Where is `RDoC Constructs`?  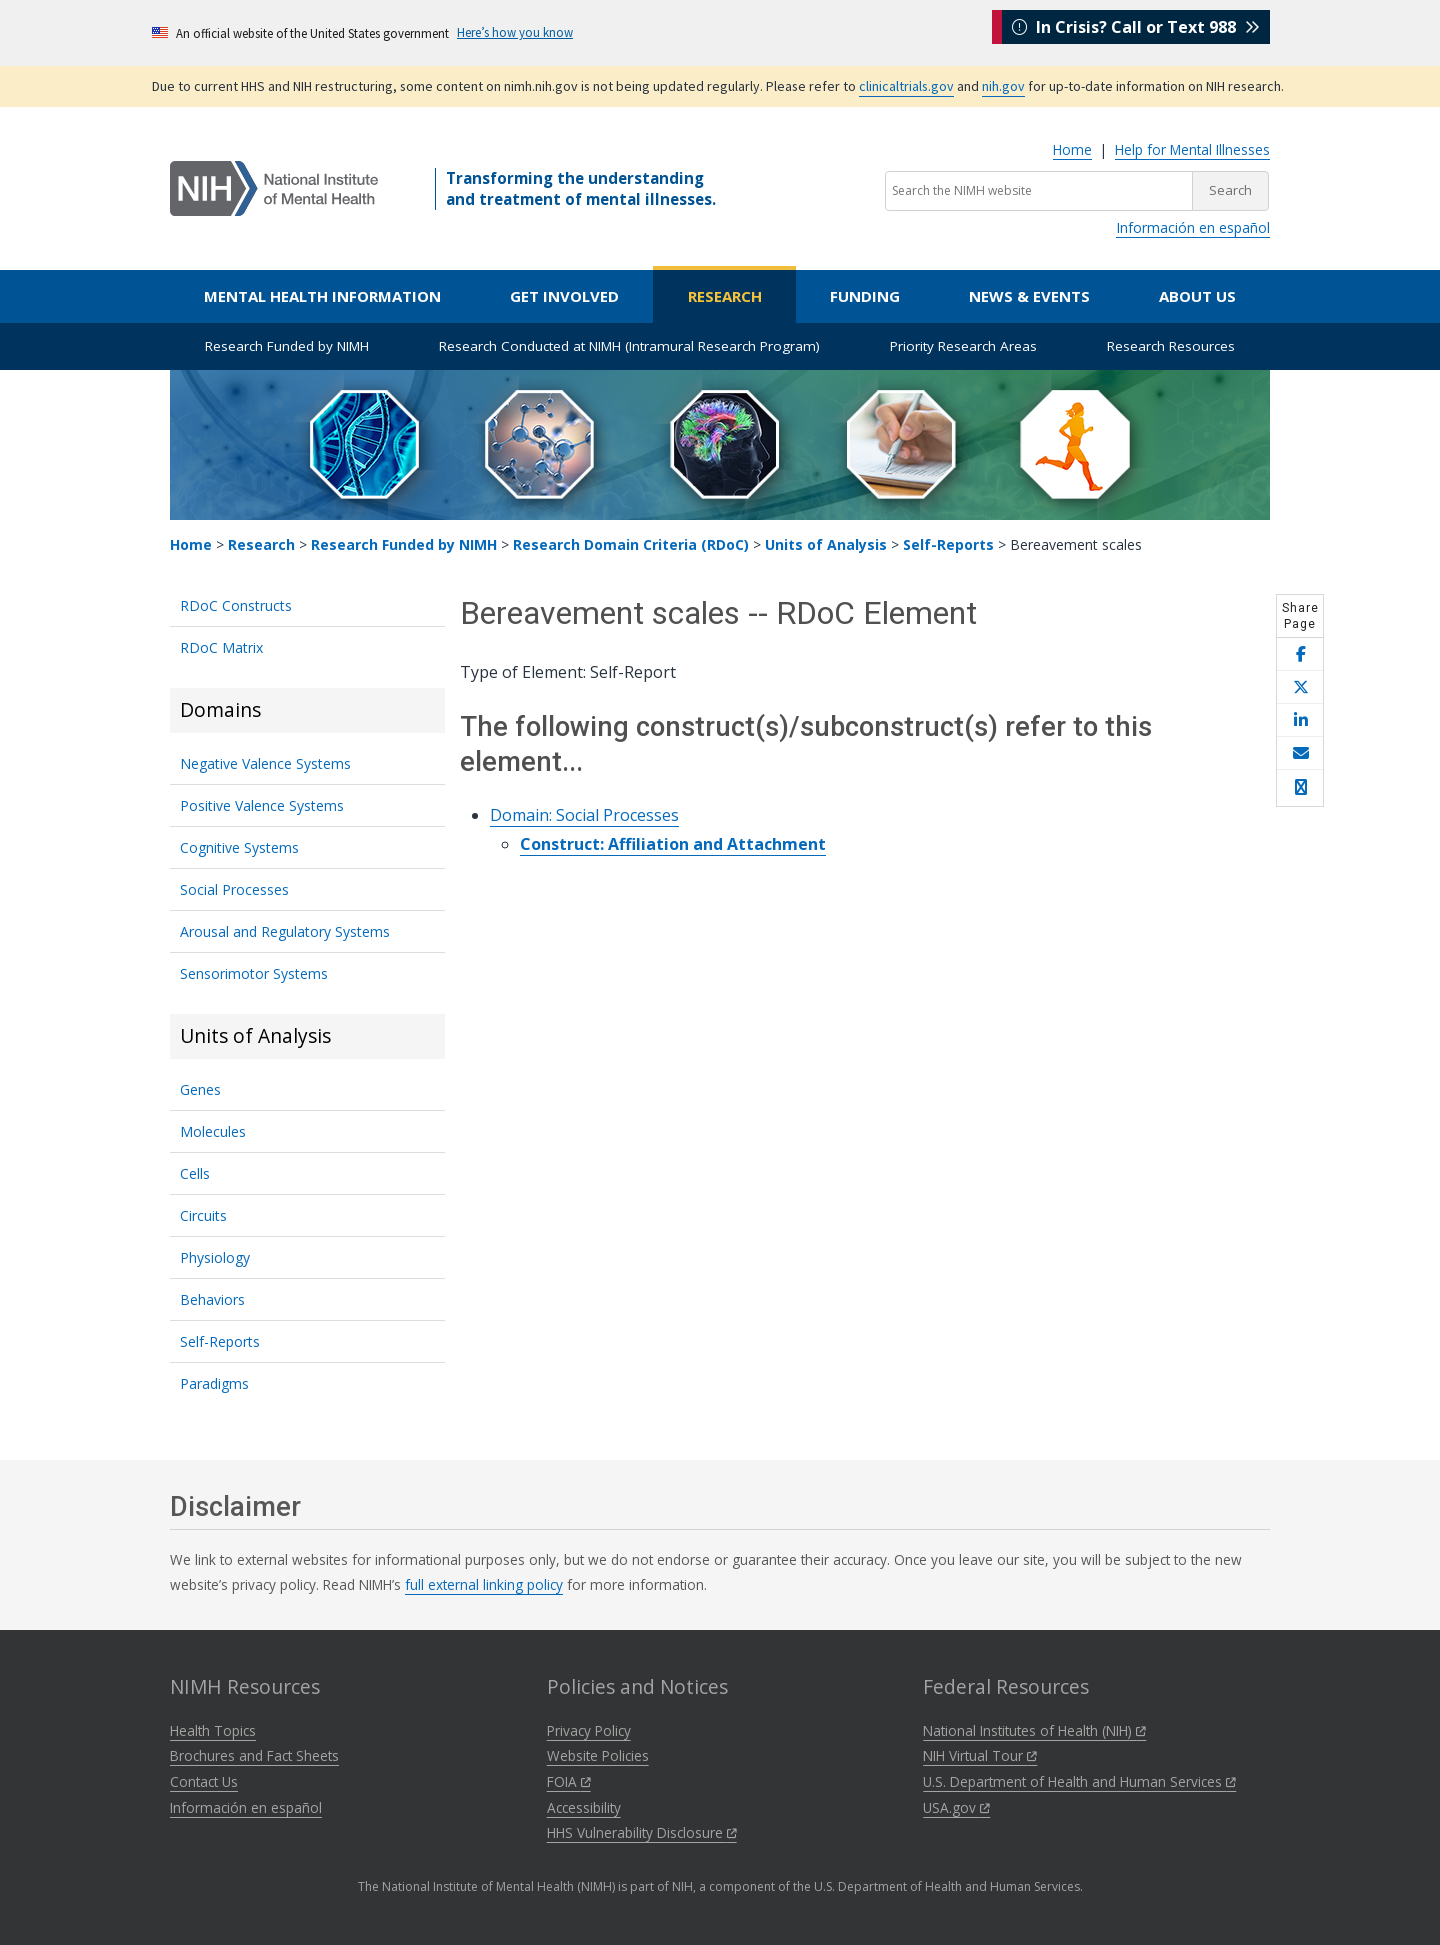
RDoC Constructs is located at coordinates (236, 605).